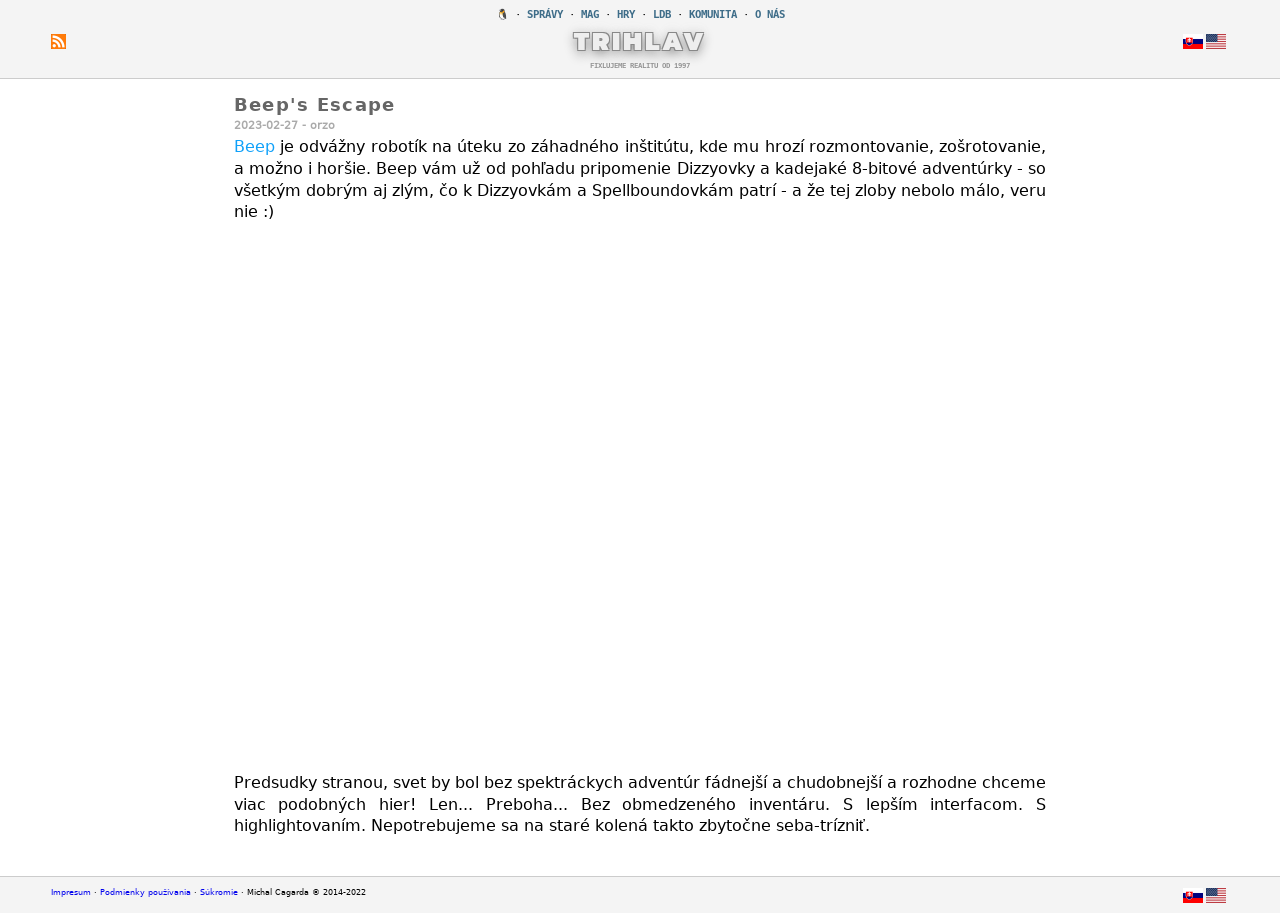 The height and width of the screenshot is (913, 1280). I want to click on MAG, so click(590, 14).